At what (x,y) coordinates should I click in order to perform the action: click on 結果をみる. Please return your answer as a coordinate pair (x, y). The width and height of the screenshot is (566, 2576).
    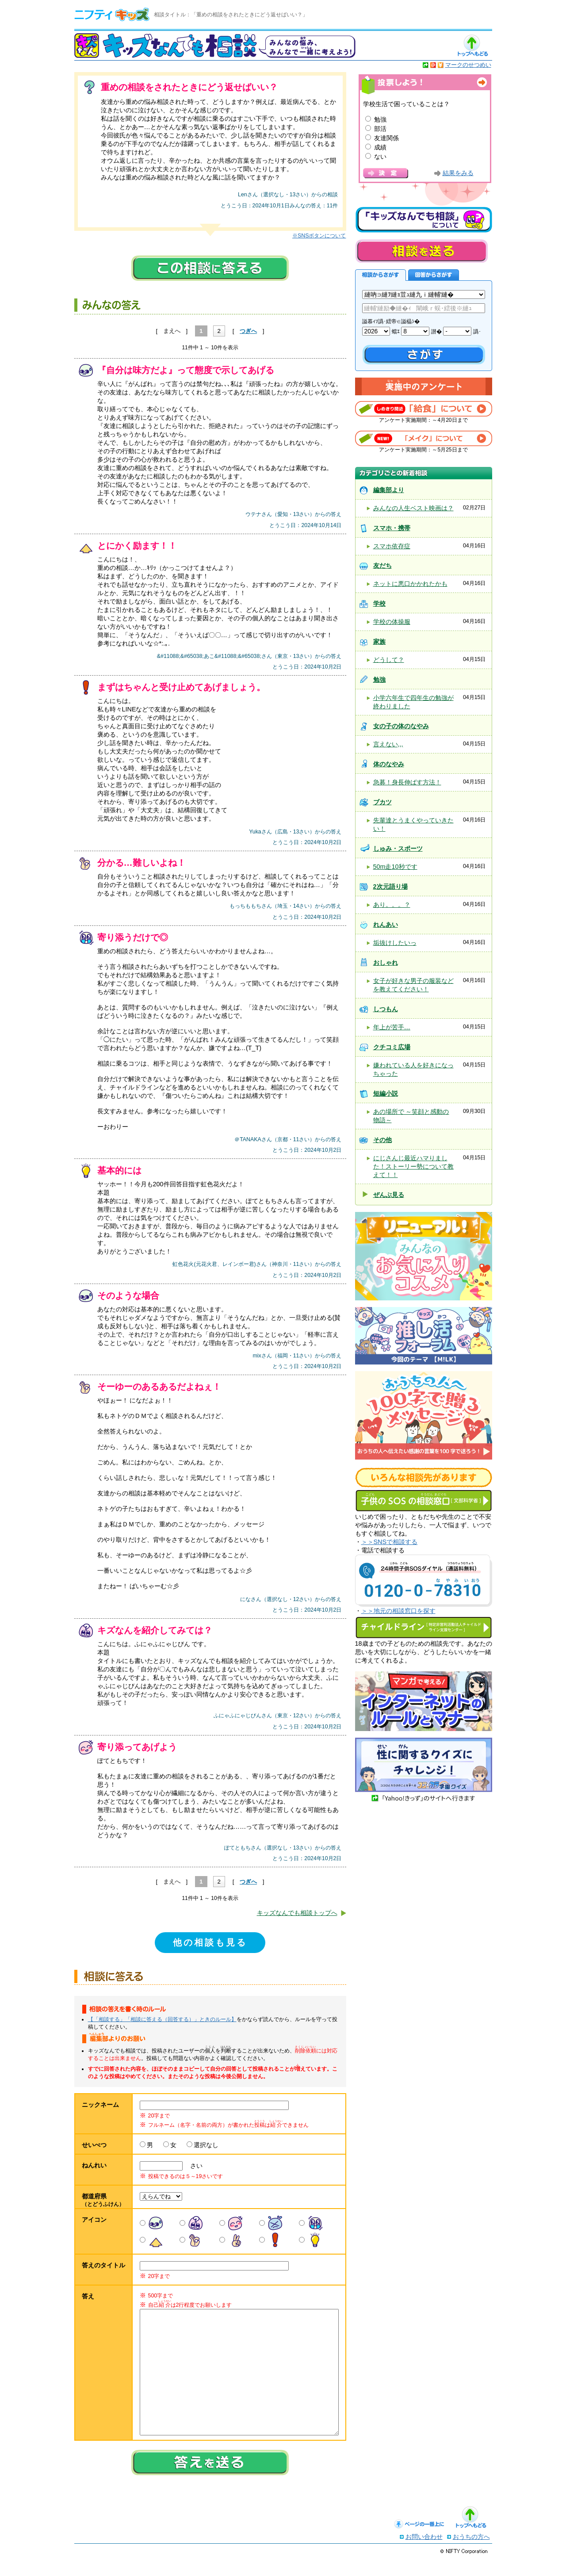
    Looking at the image, I should click on (458, 173).